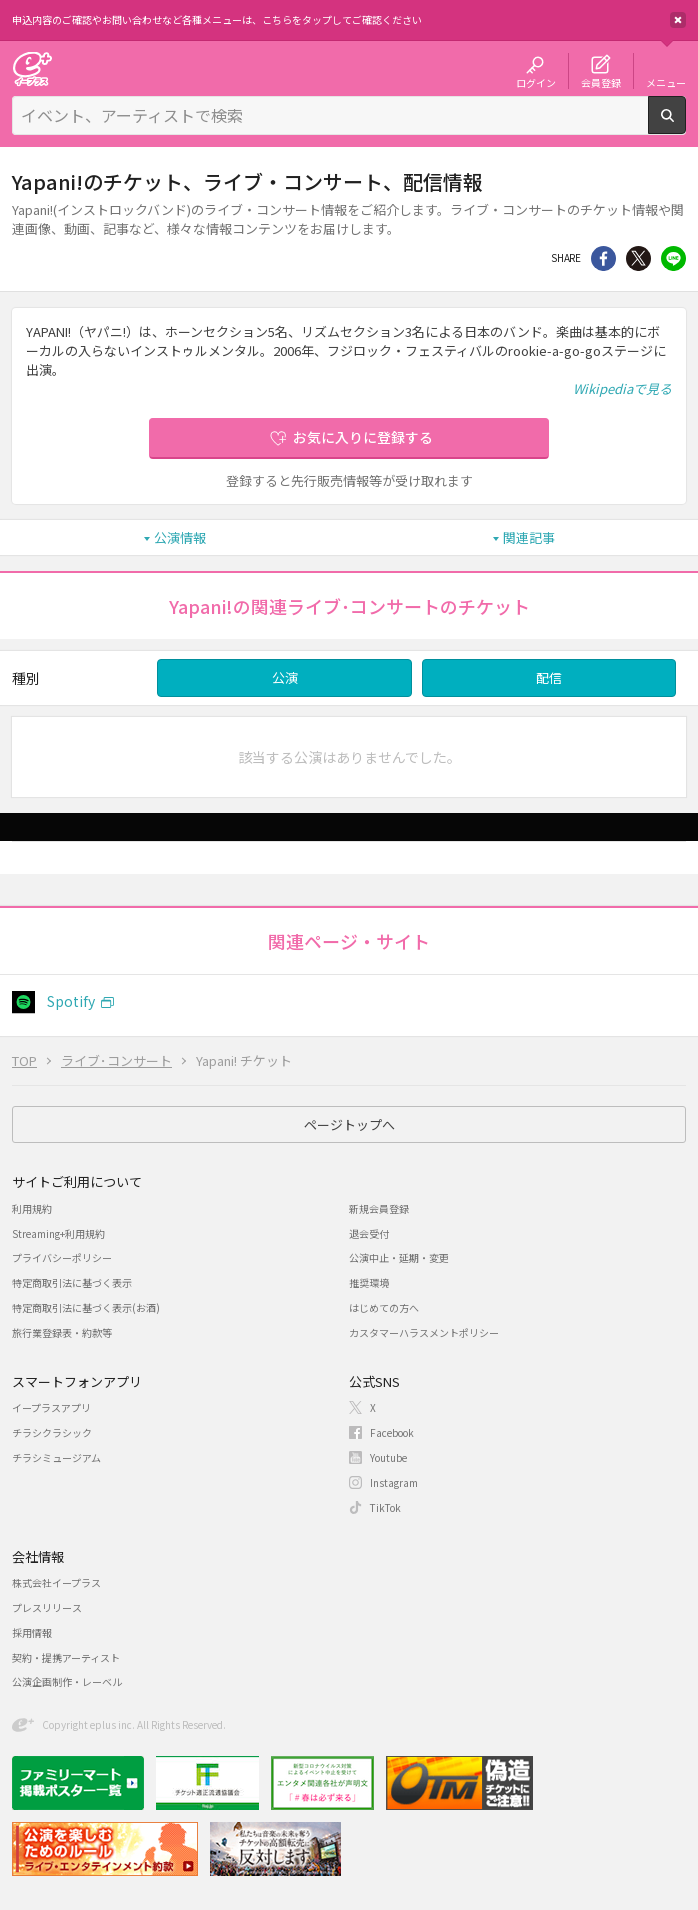  I want to click on 特定商取引法に基づく表示, so click(72, 1282).